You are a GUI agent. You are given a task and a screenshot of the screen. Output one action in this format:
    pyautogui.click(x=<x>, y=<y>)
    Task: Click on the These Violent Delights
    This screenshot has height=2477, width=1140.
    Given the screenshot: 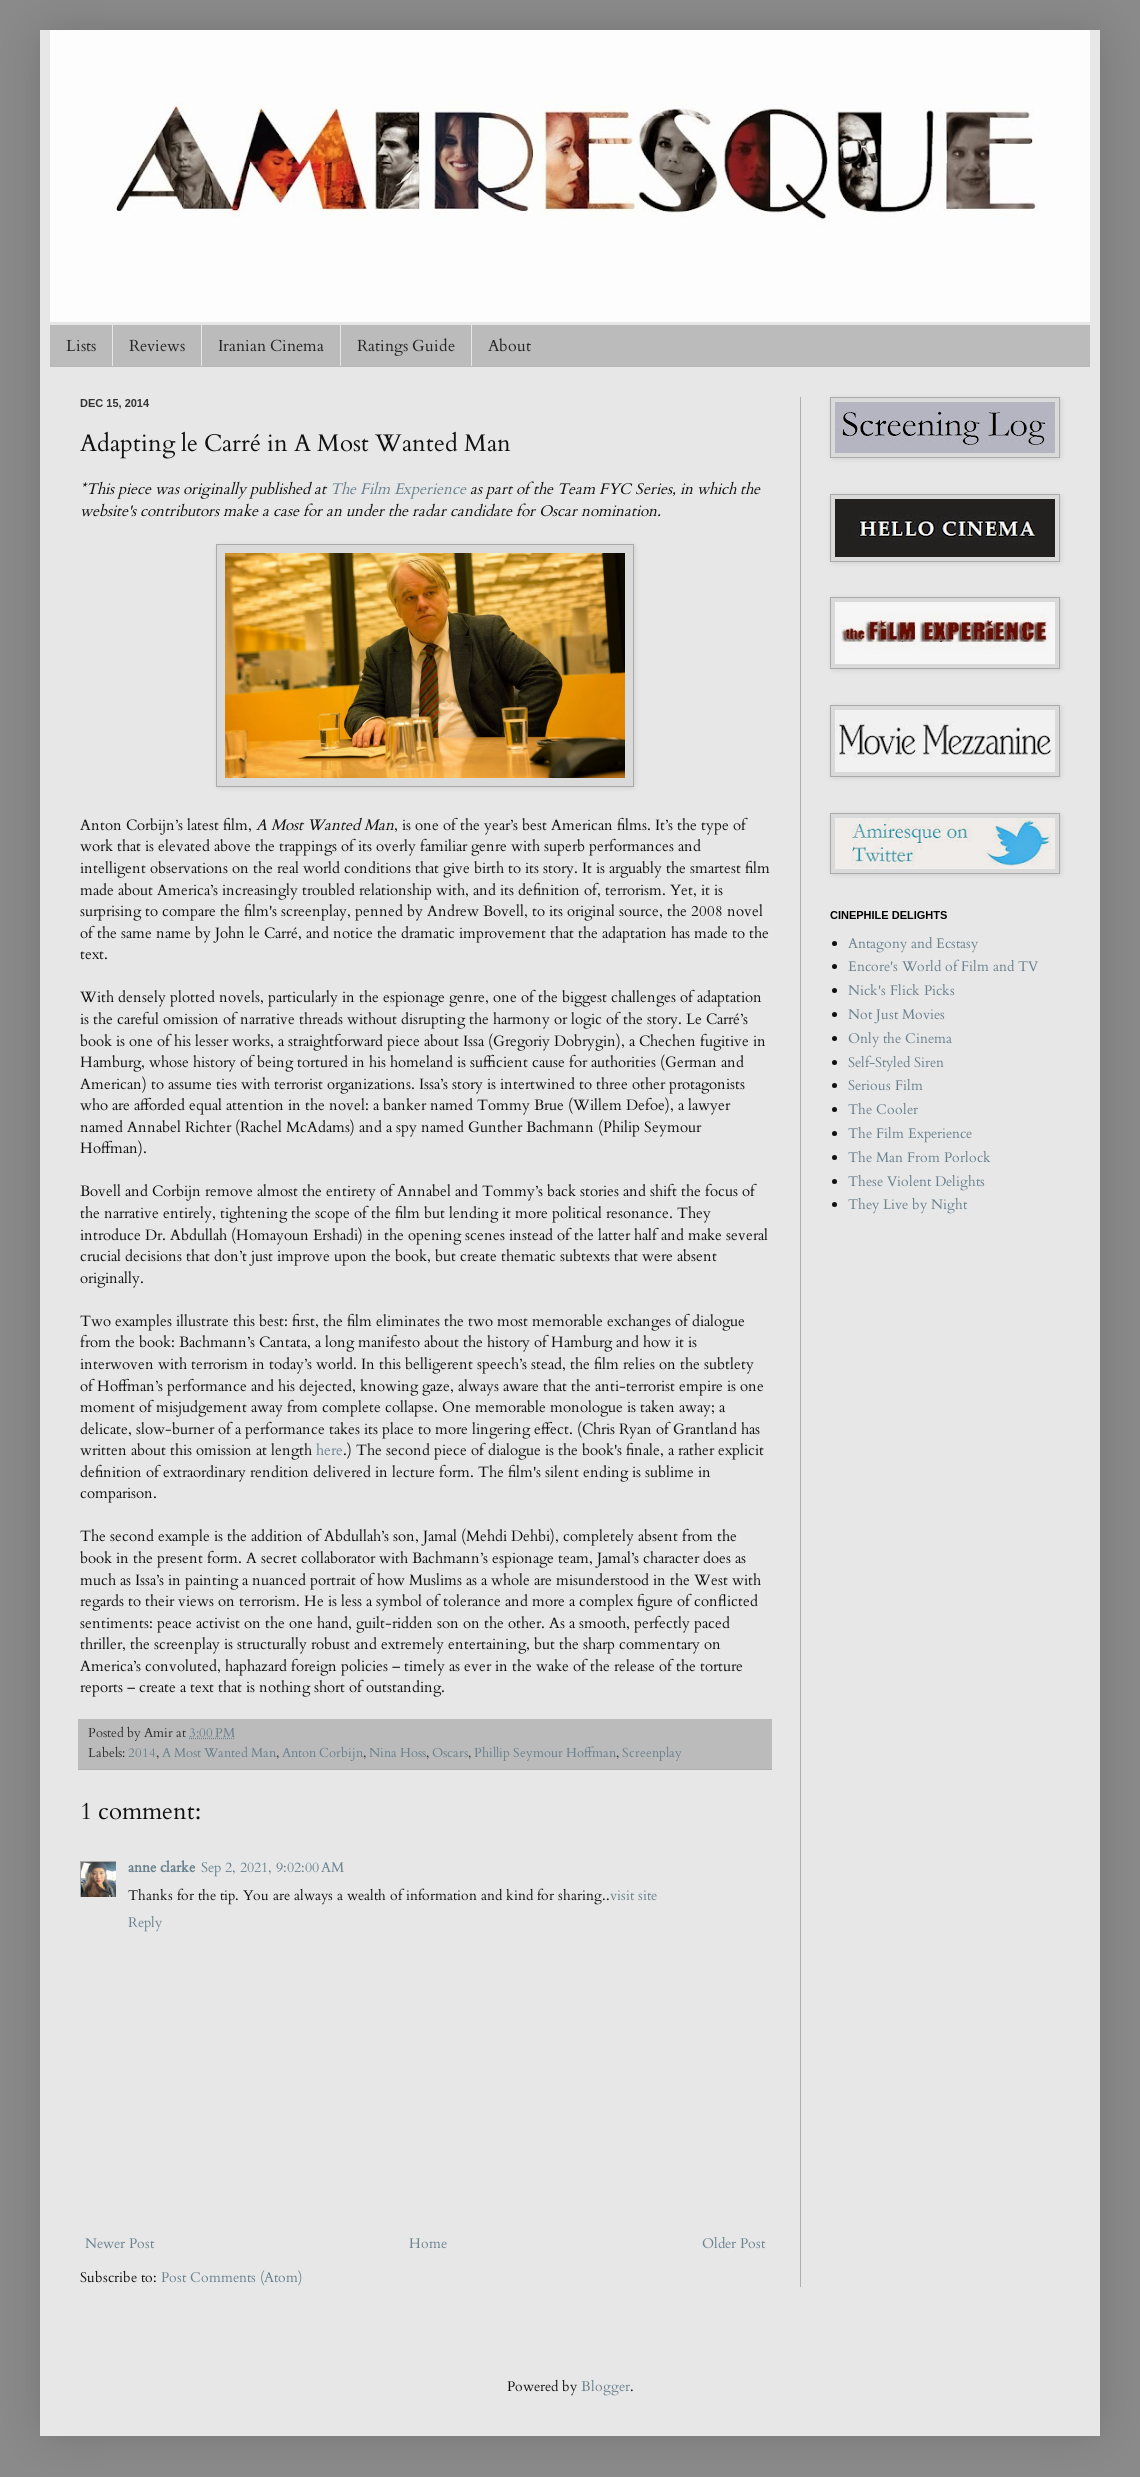 What is the action you would take?
    pyautogui.click(x=916, y=1181)
    